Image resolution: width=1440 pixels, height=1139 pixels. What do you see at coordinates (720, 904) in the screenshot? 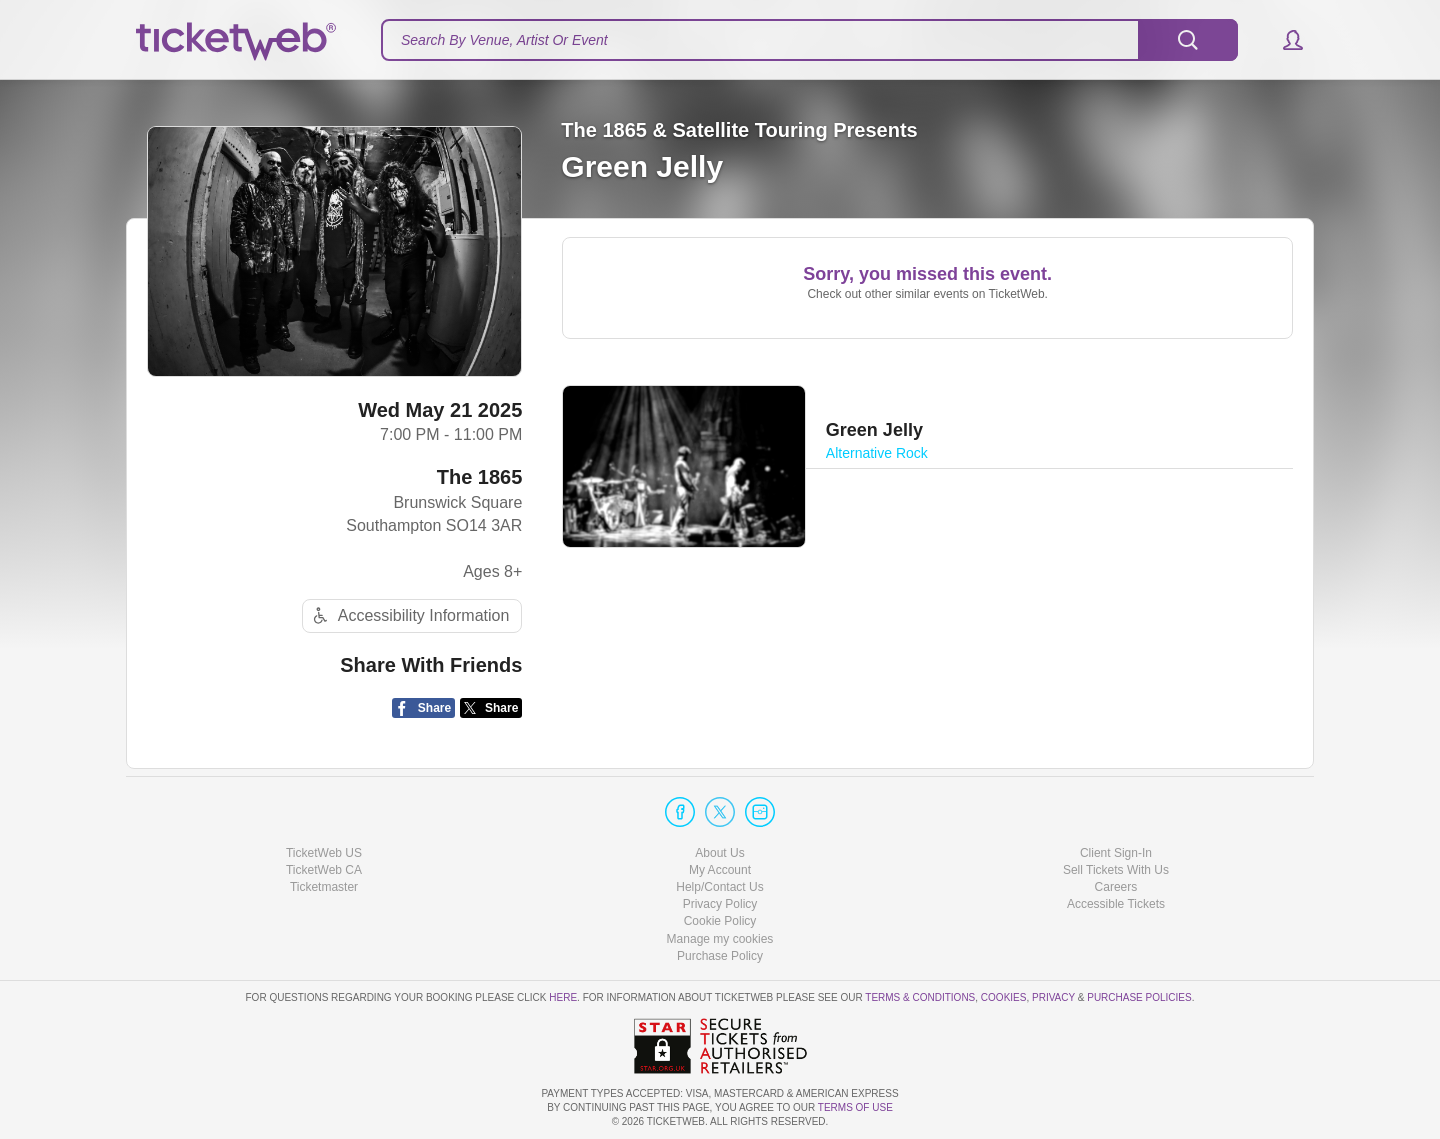
I see `Privacy Policy` at bounding box center [720, 904].